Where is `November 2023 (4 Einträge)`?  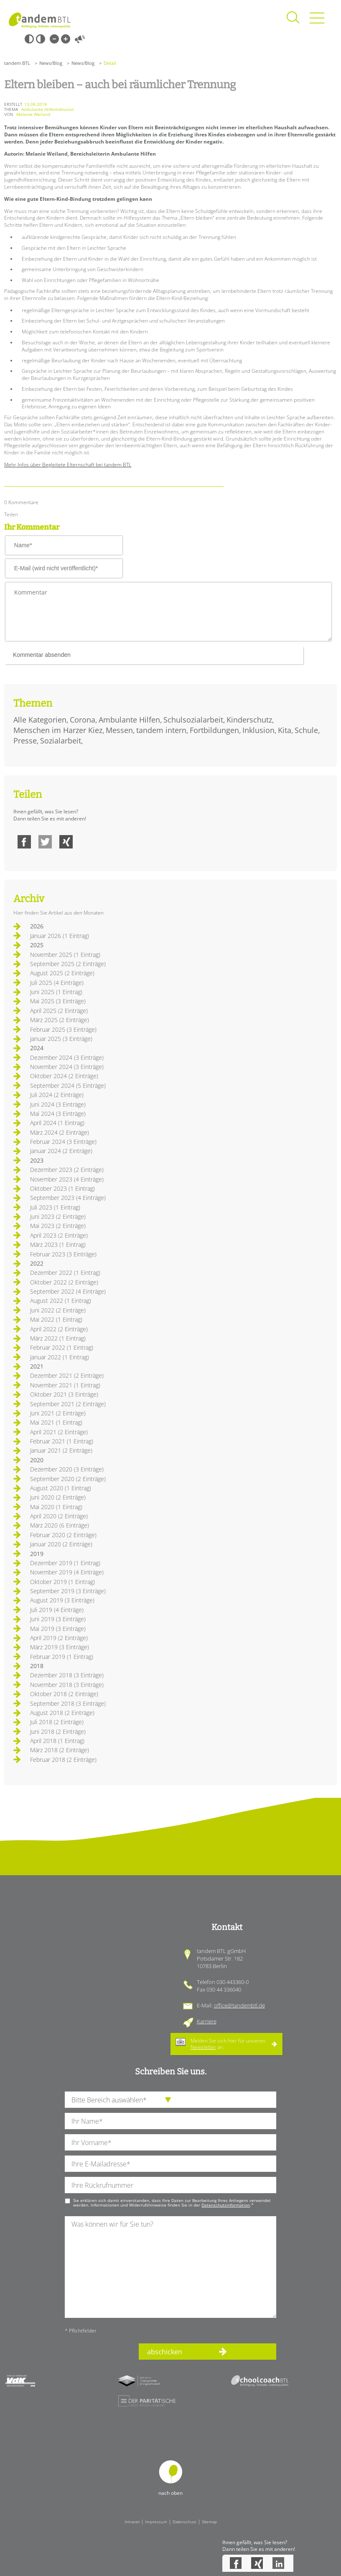 November 2023 (4 Einträge) is located at coordinates (67, 1179).